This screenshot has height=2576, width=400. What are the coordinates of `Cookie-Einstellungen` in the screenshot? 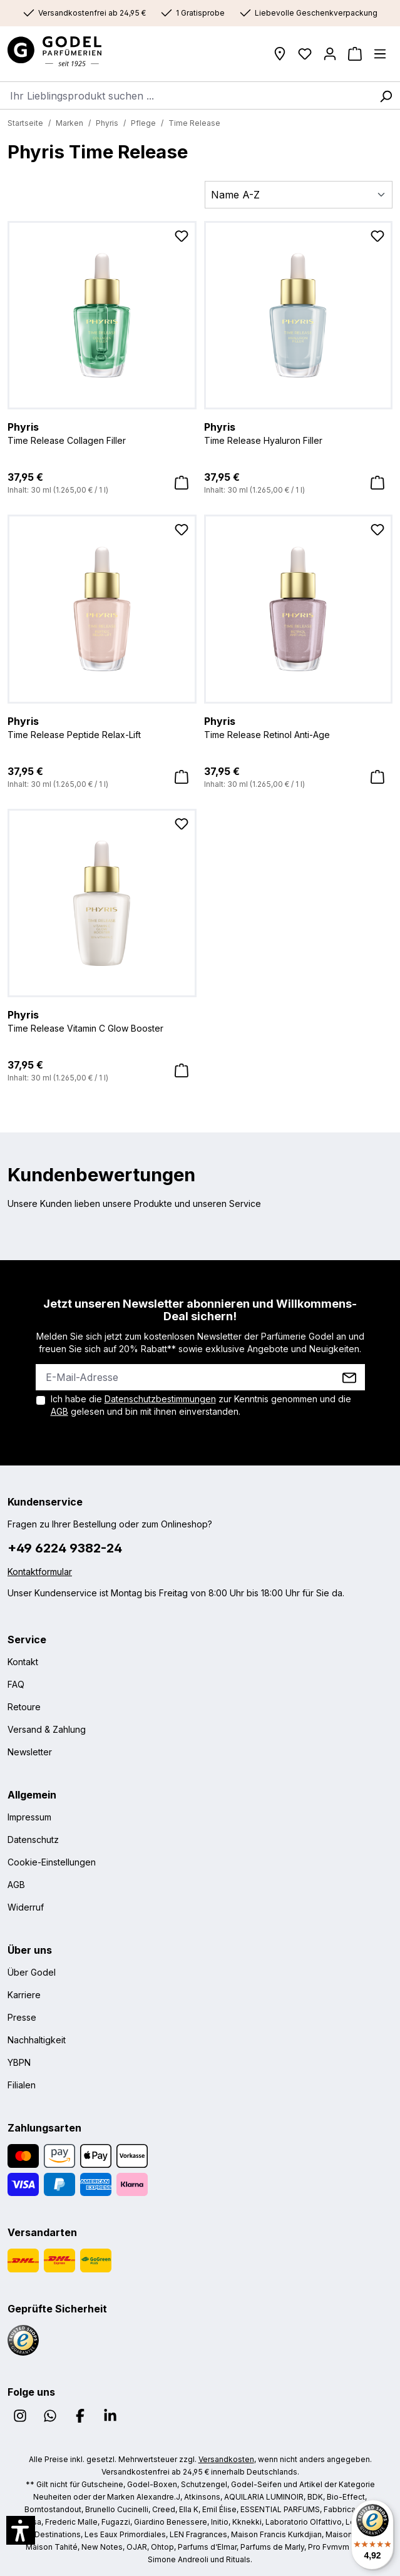 It's located at (52, 1862).